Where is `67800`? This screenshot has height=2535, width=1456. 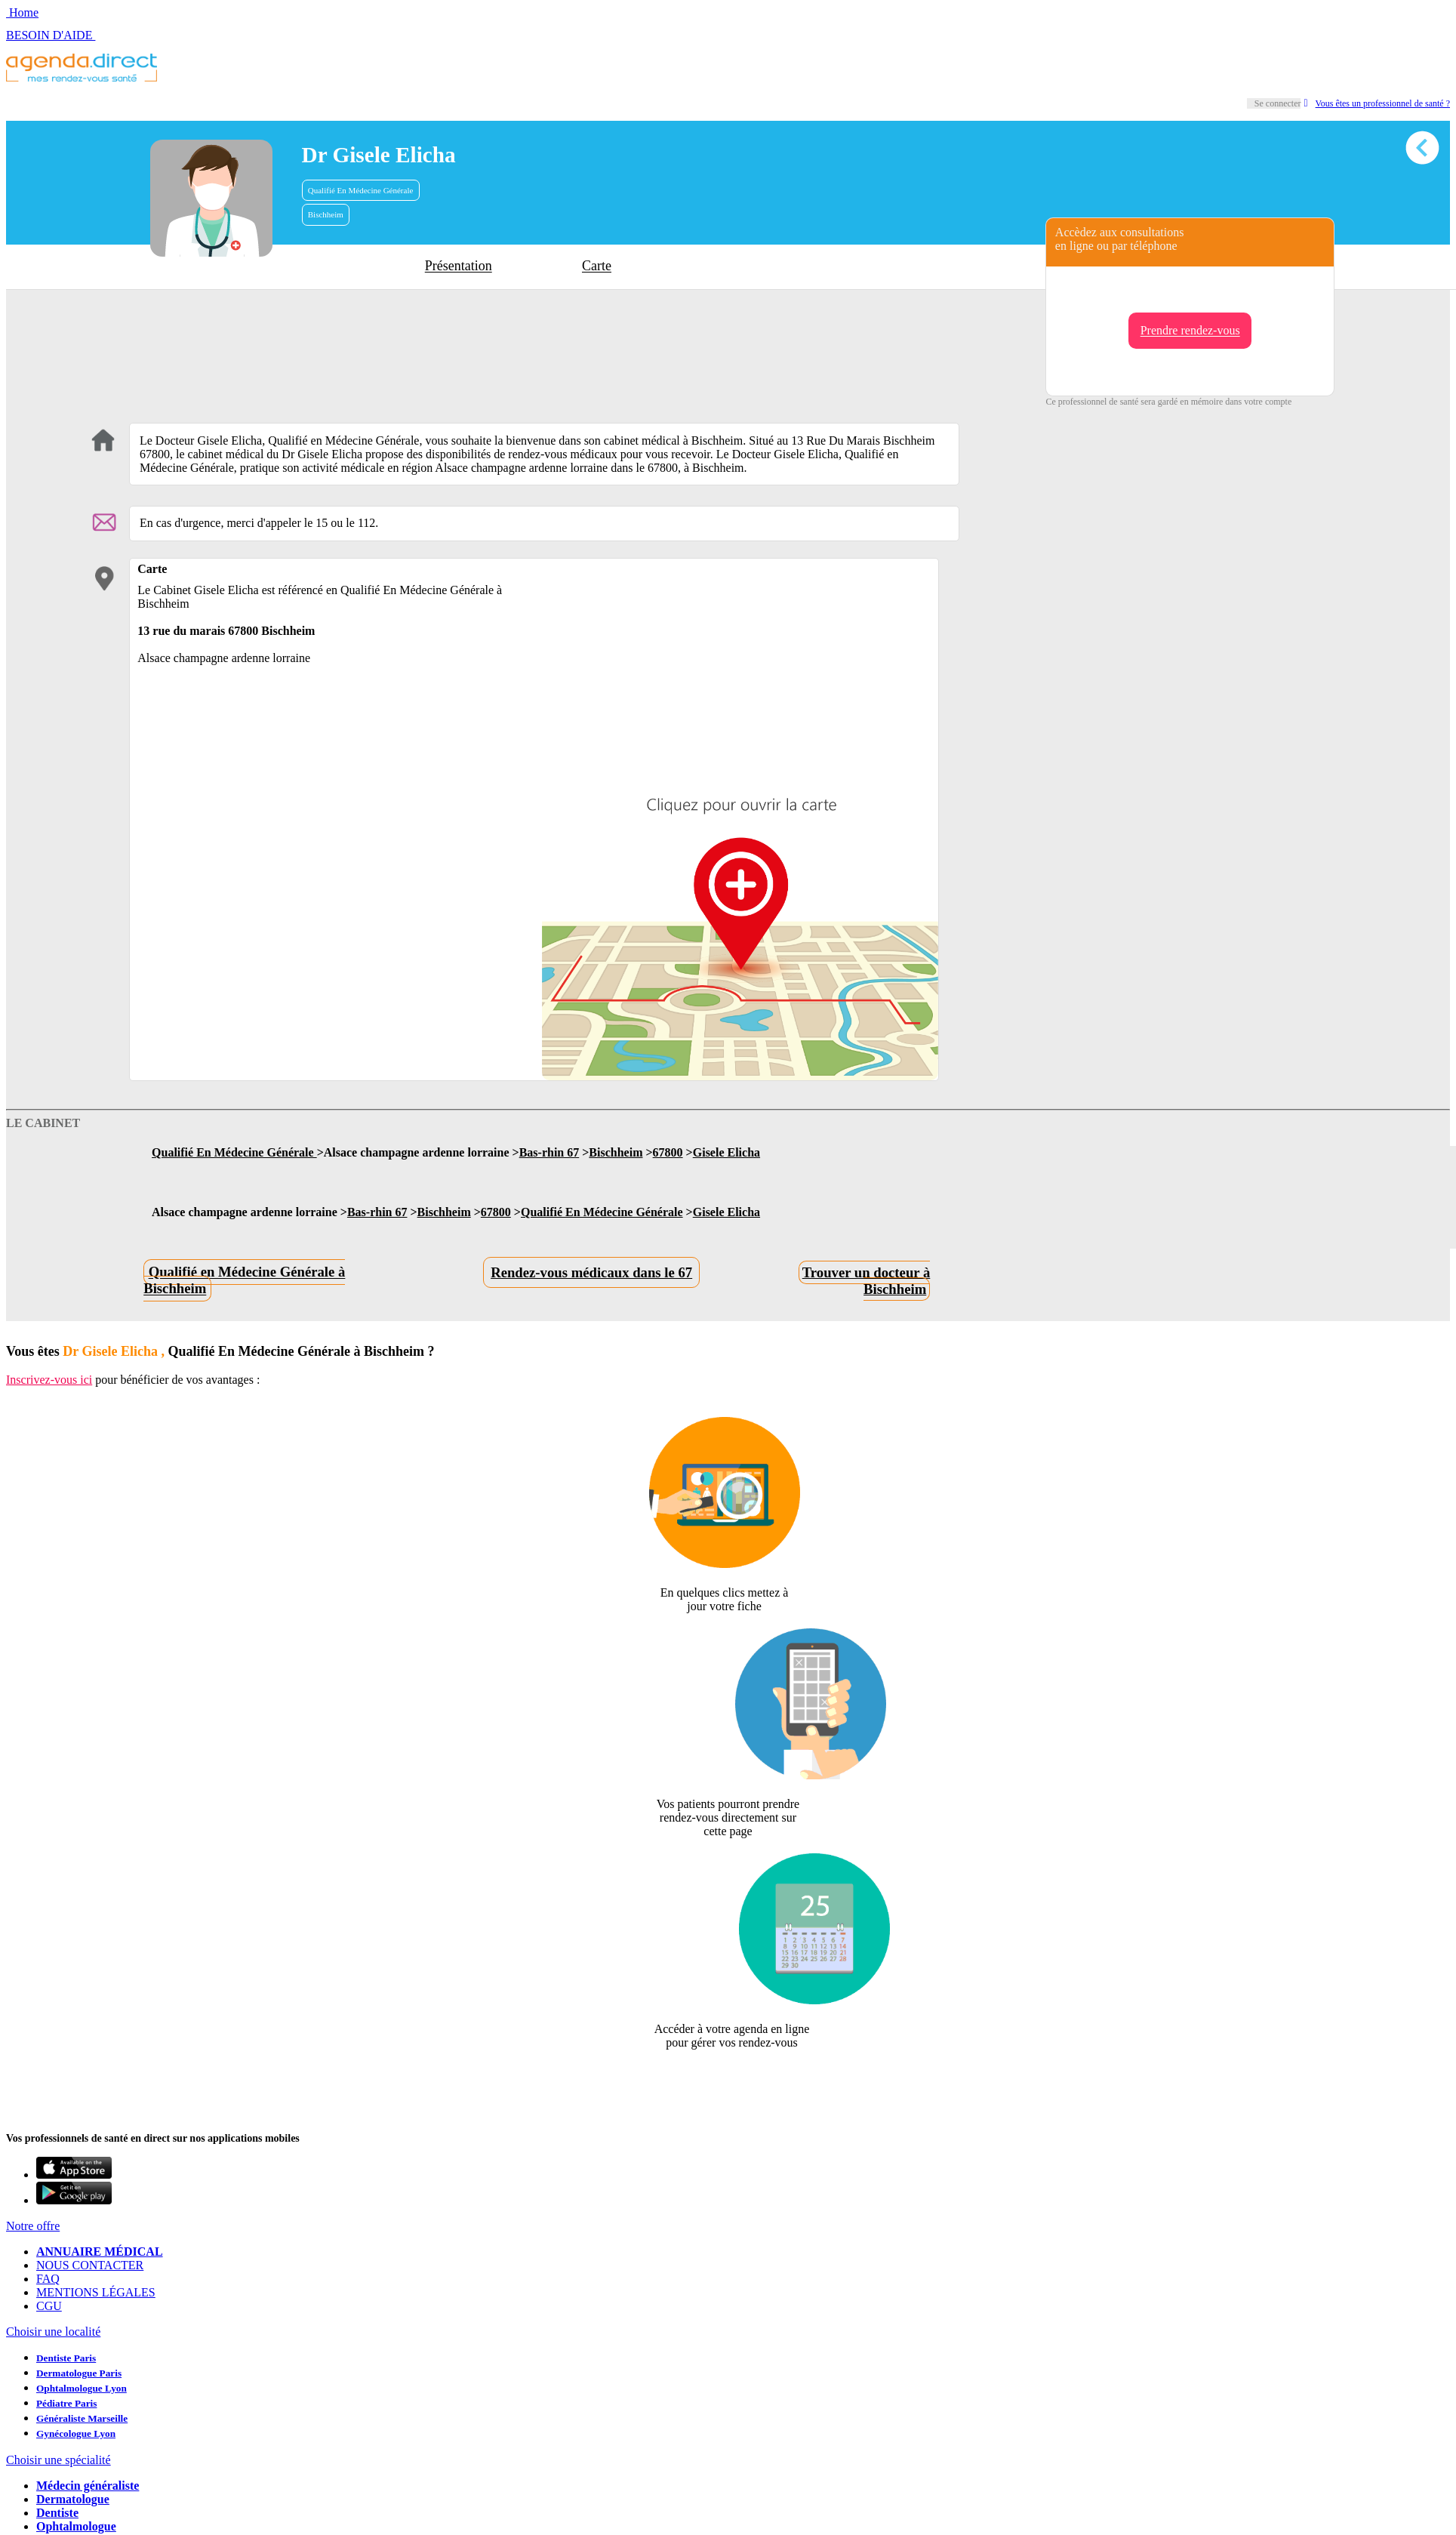 67800 is located at coordinates (668, 1152).